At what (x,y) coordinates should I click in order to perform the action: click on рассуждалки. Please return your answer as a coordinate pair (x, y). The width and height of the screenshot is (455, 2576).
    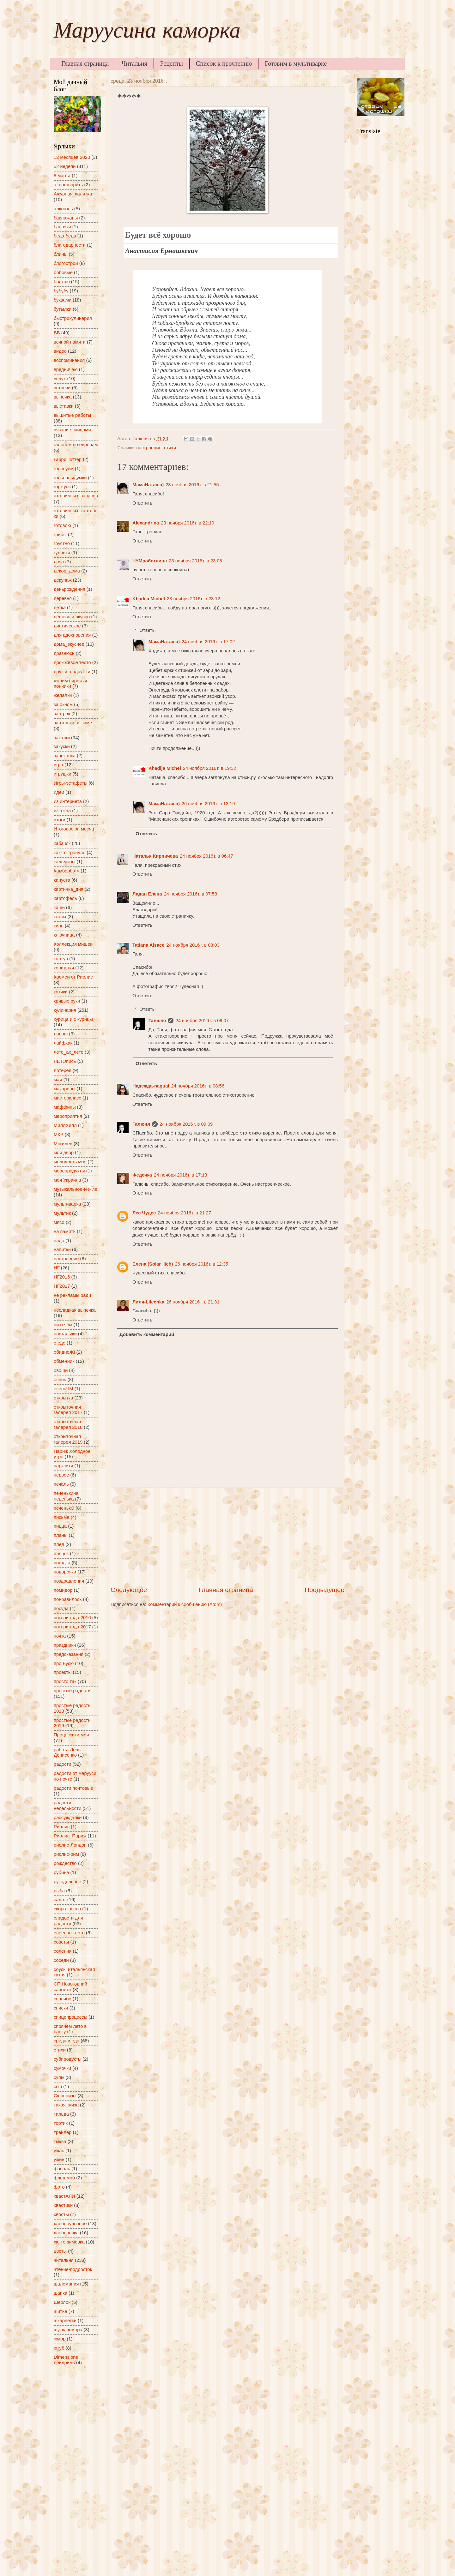
    Looking at the image, I should click on (68, 1817).